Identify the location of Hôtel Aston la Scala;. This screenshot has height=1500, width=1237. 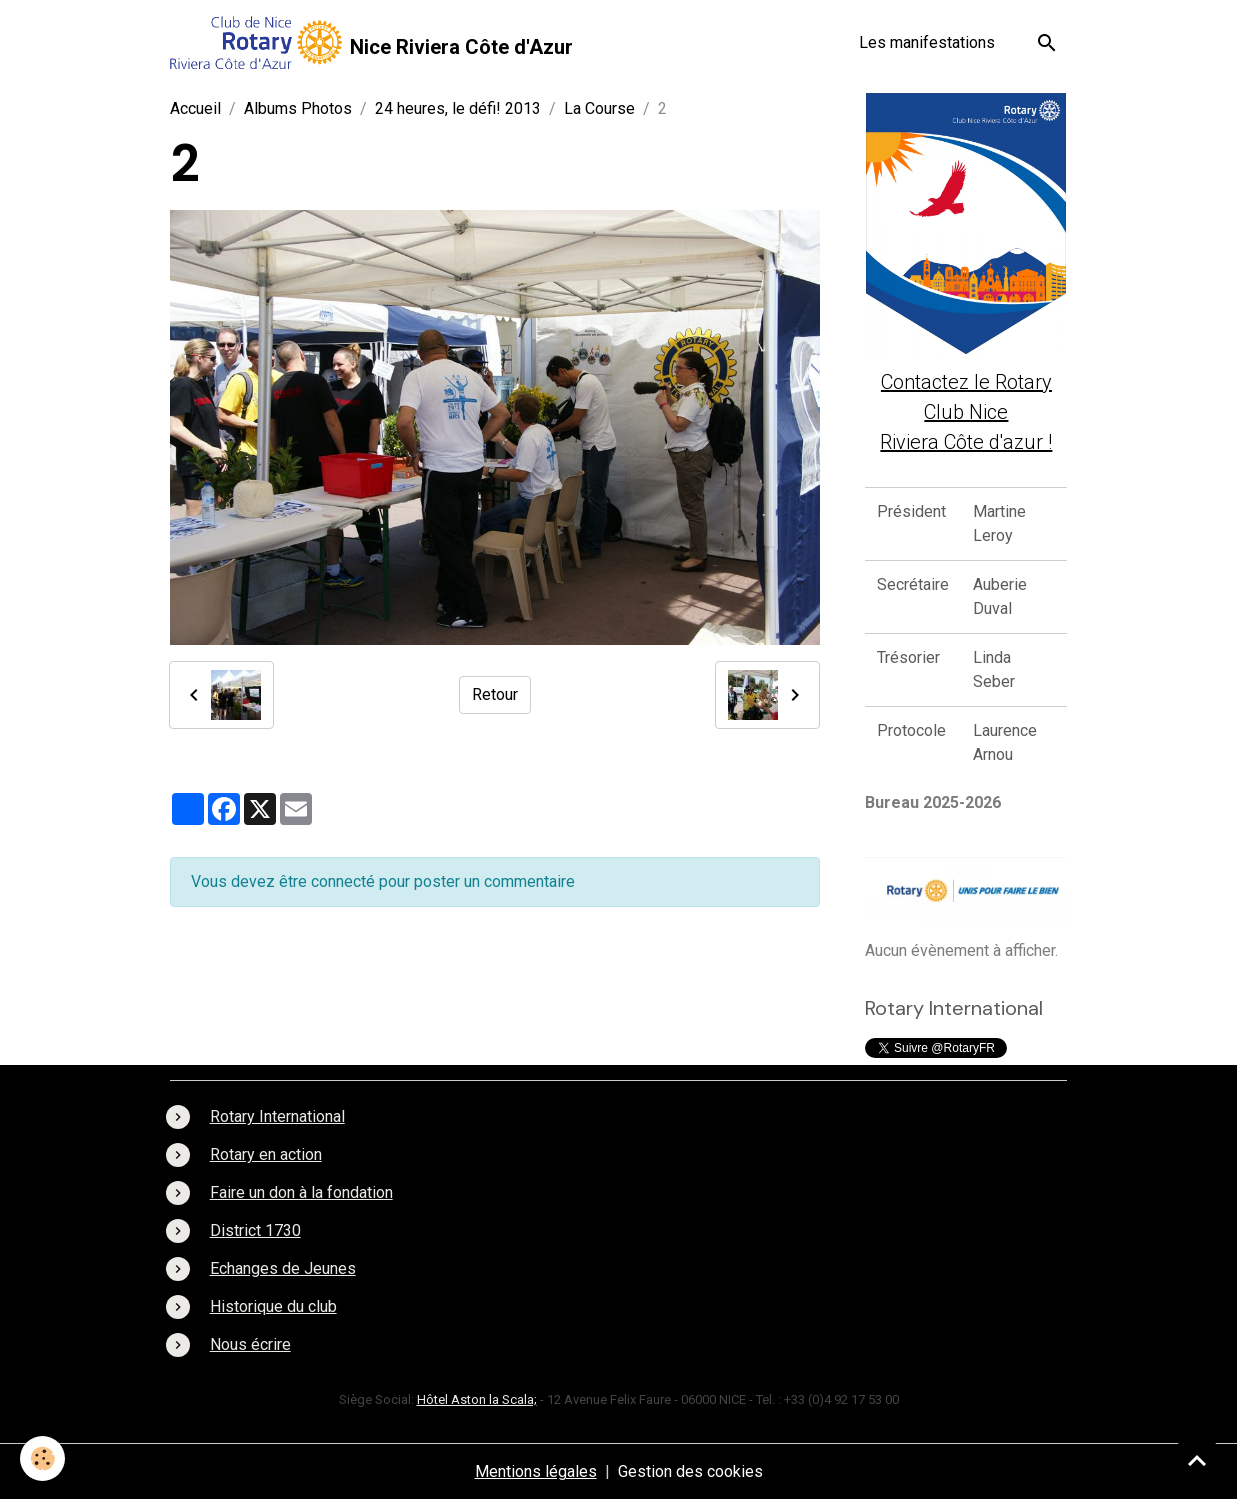
(477, 1399).